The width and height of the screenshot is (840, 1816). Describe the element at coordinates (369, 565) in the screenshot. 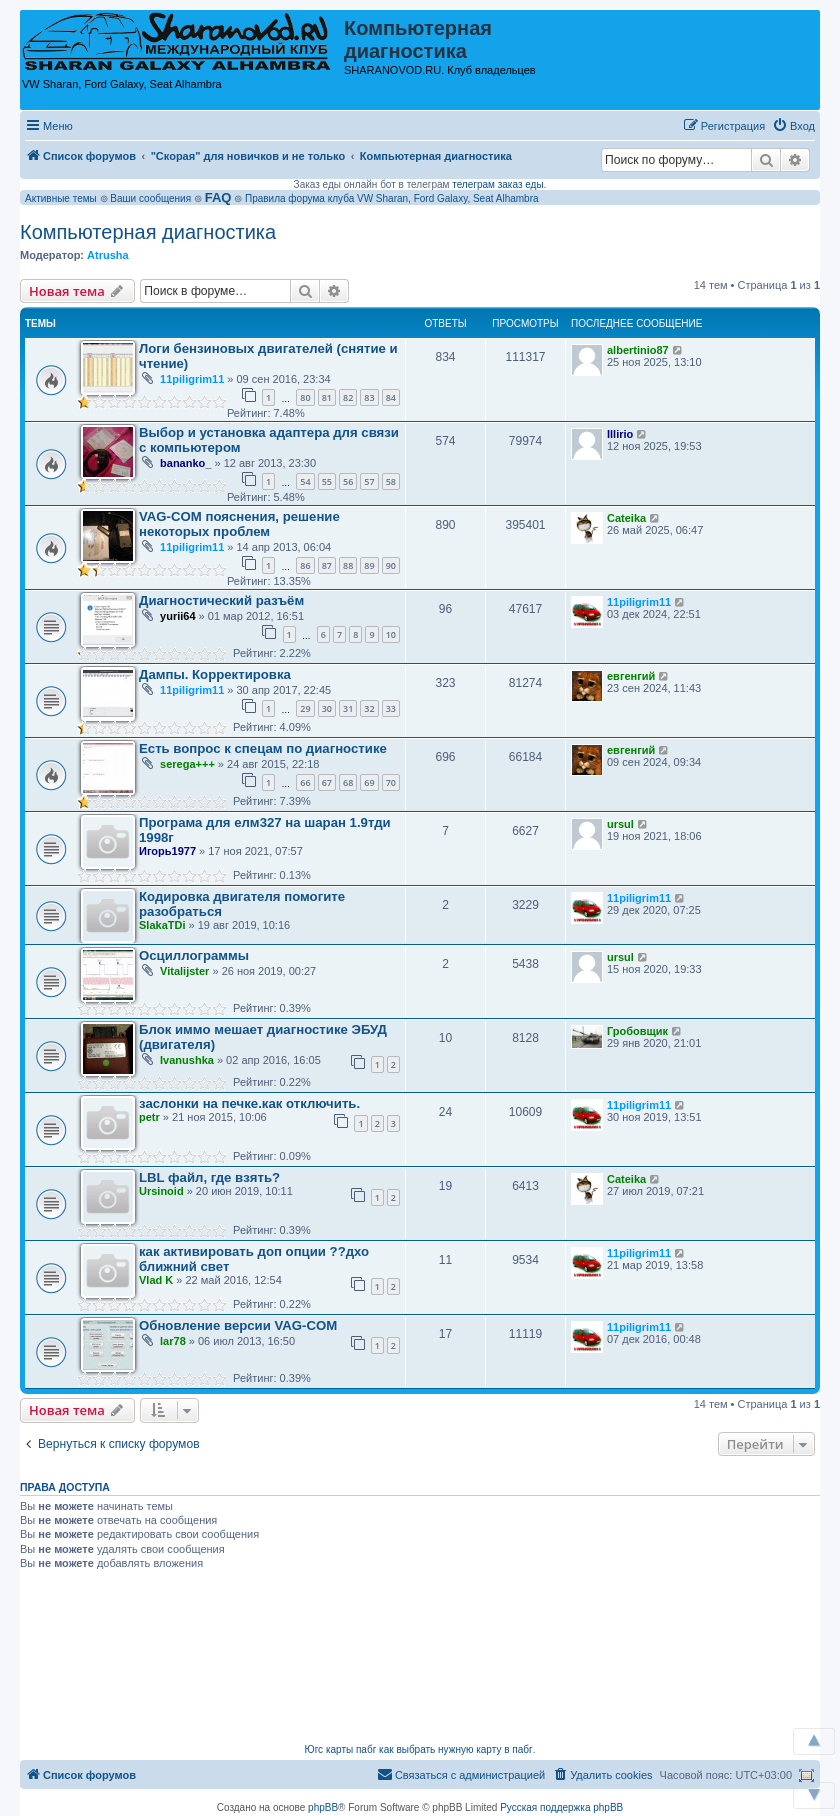

I see `89` at that location.